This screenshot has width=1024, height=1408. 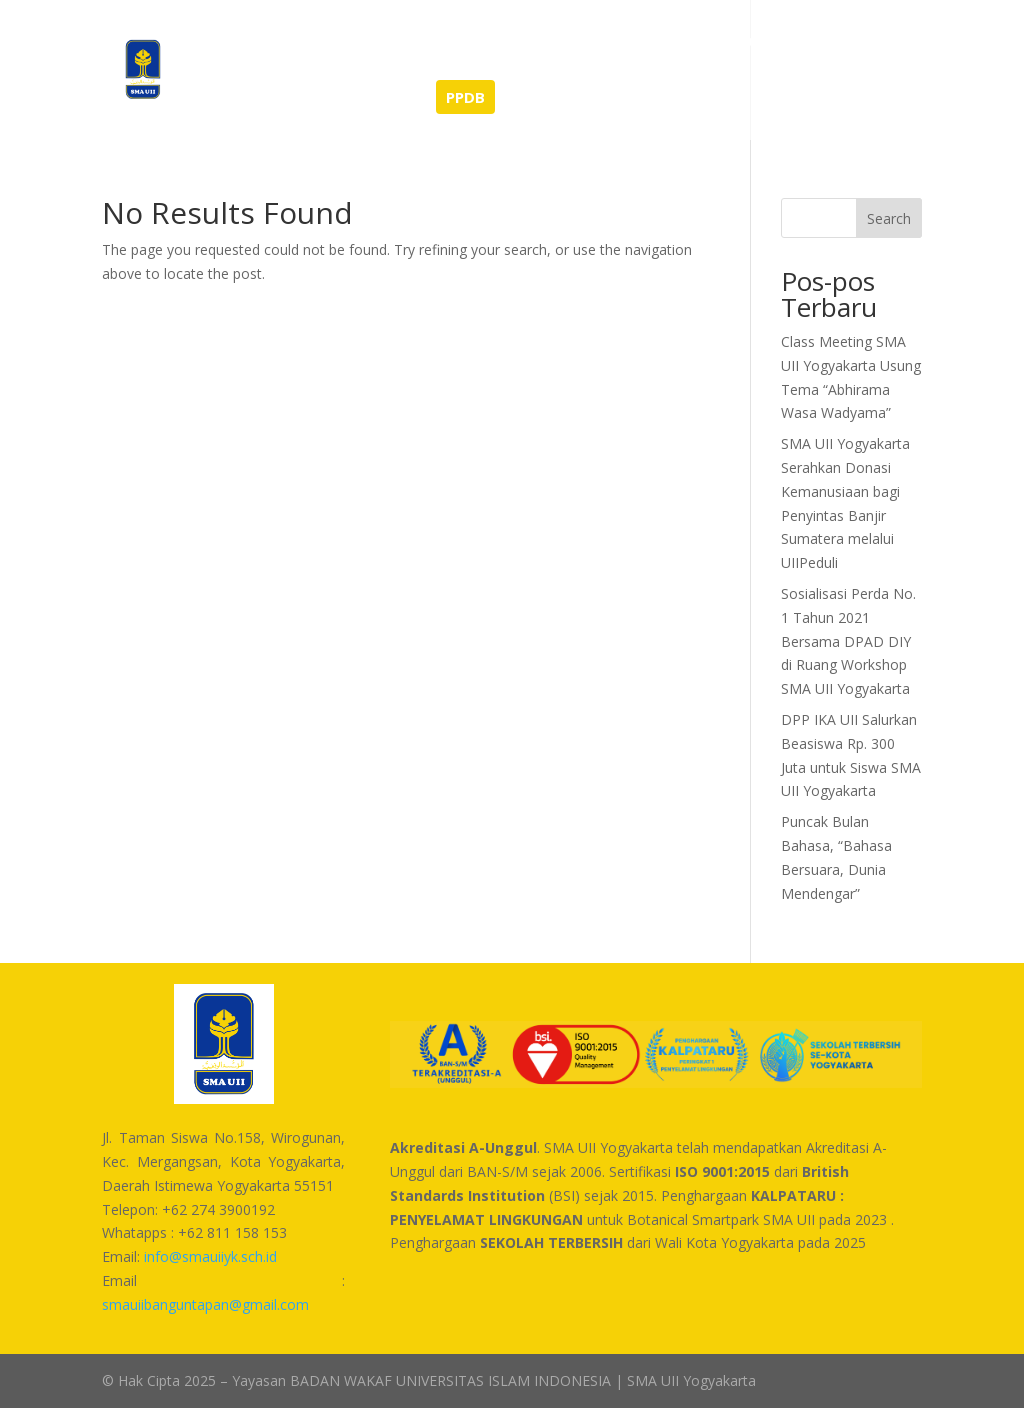 I want to click on Prestasi, so click(x=381, y=41).